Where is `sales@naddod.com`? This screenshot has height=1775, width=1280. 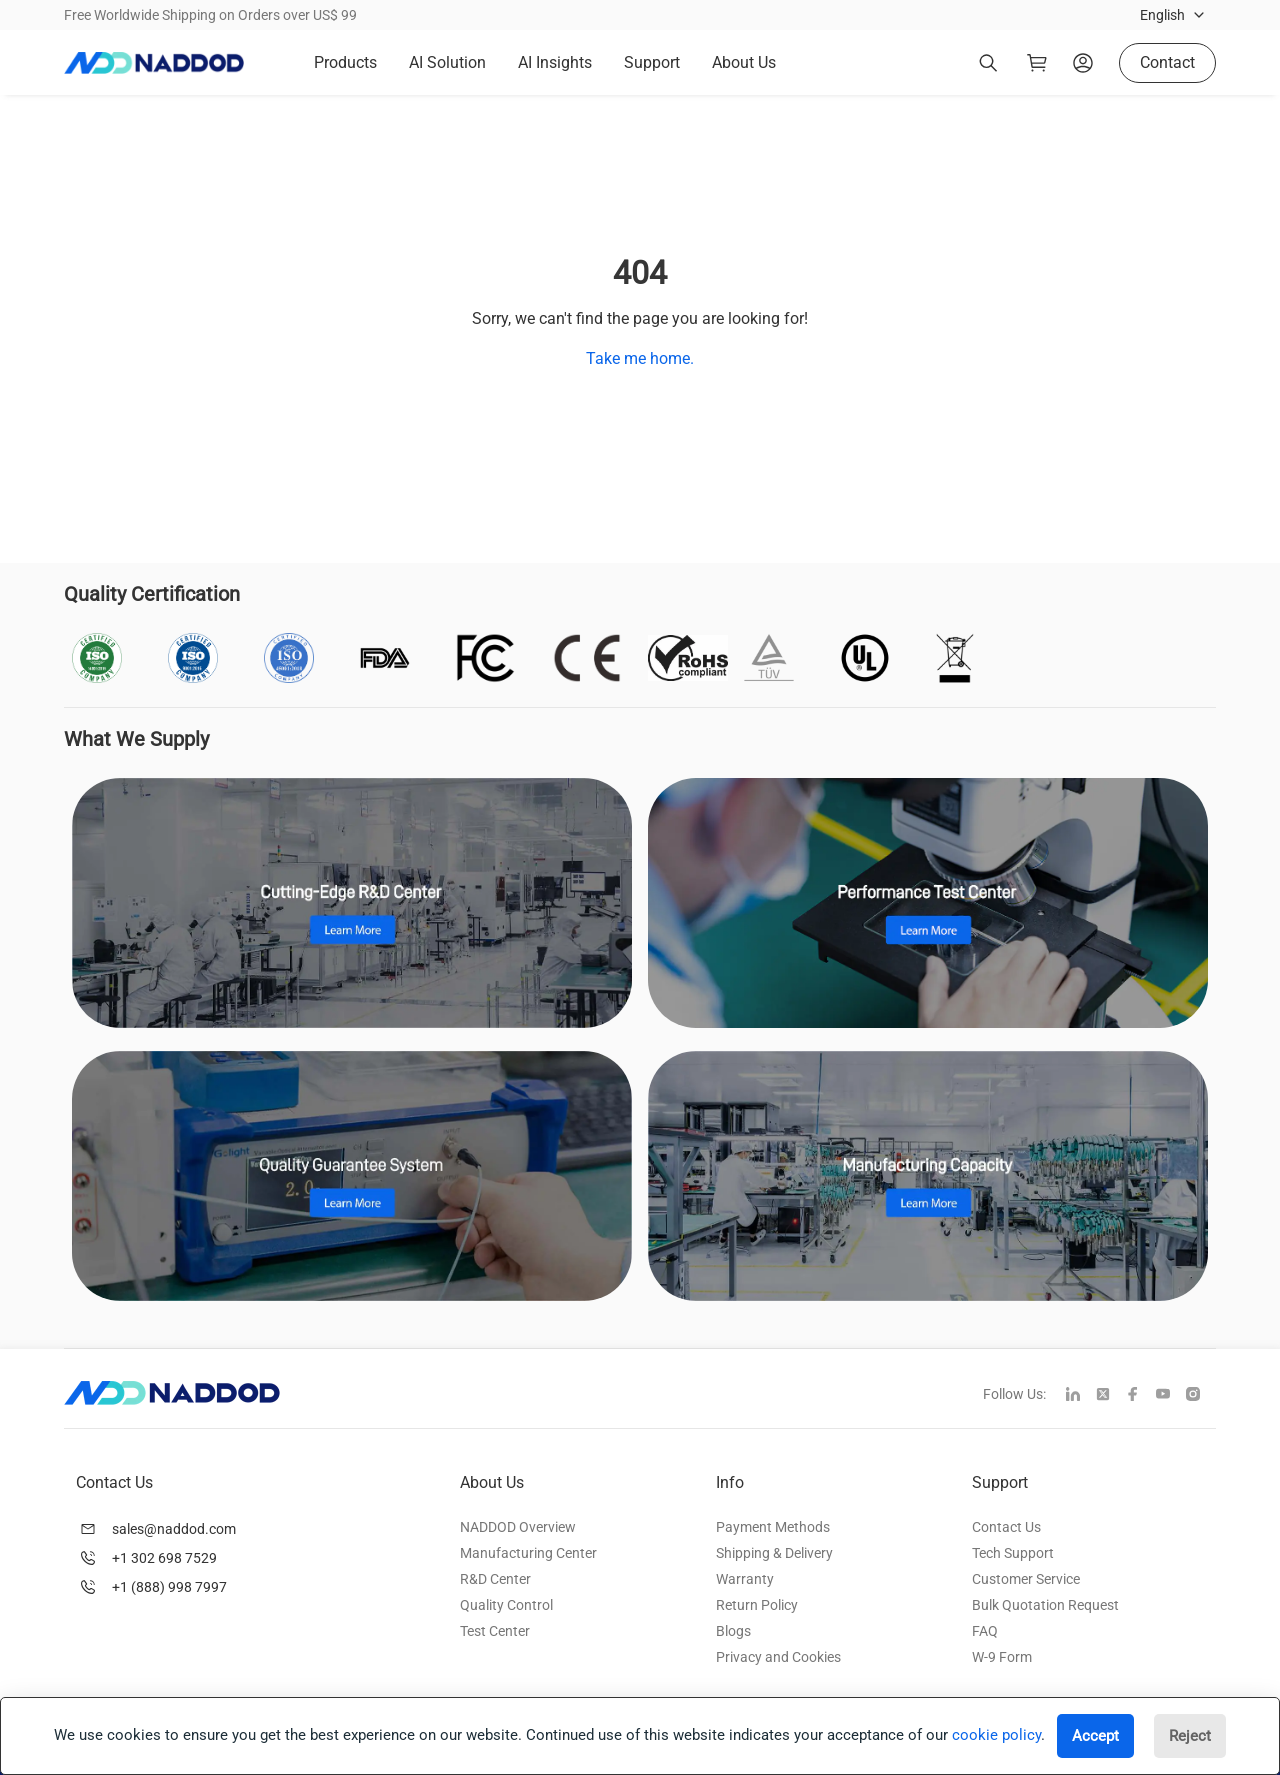
sales@naddod.com is located at coordinates (174, 1529).